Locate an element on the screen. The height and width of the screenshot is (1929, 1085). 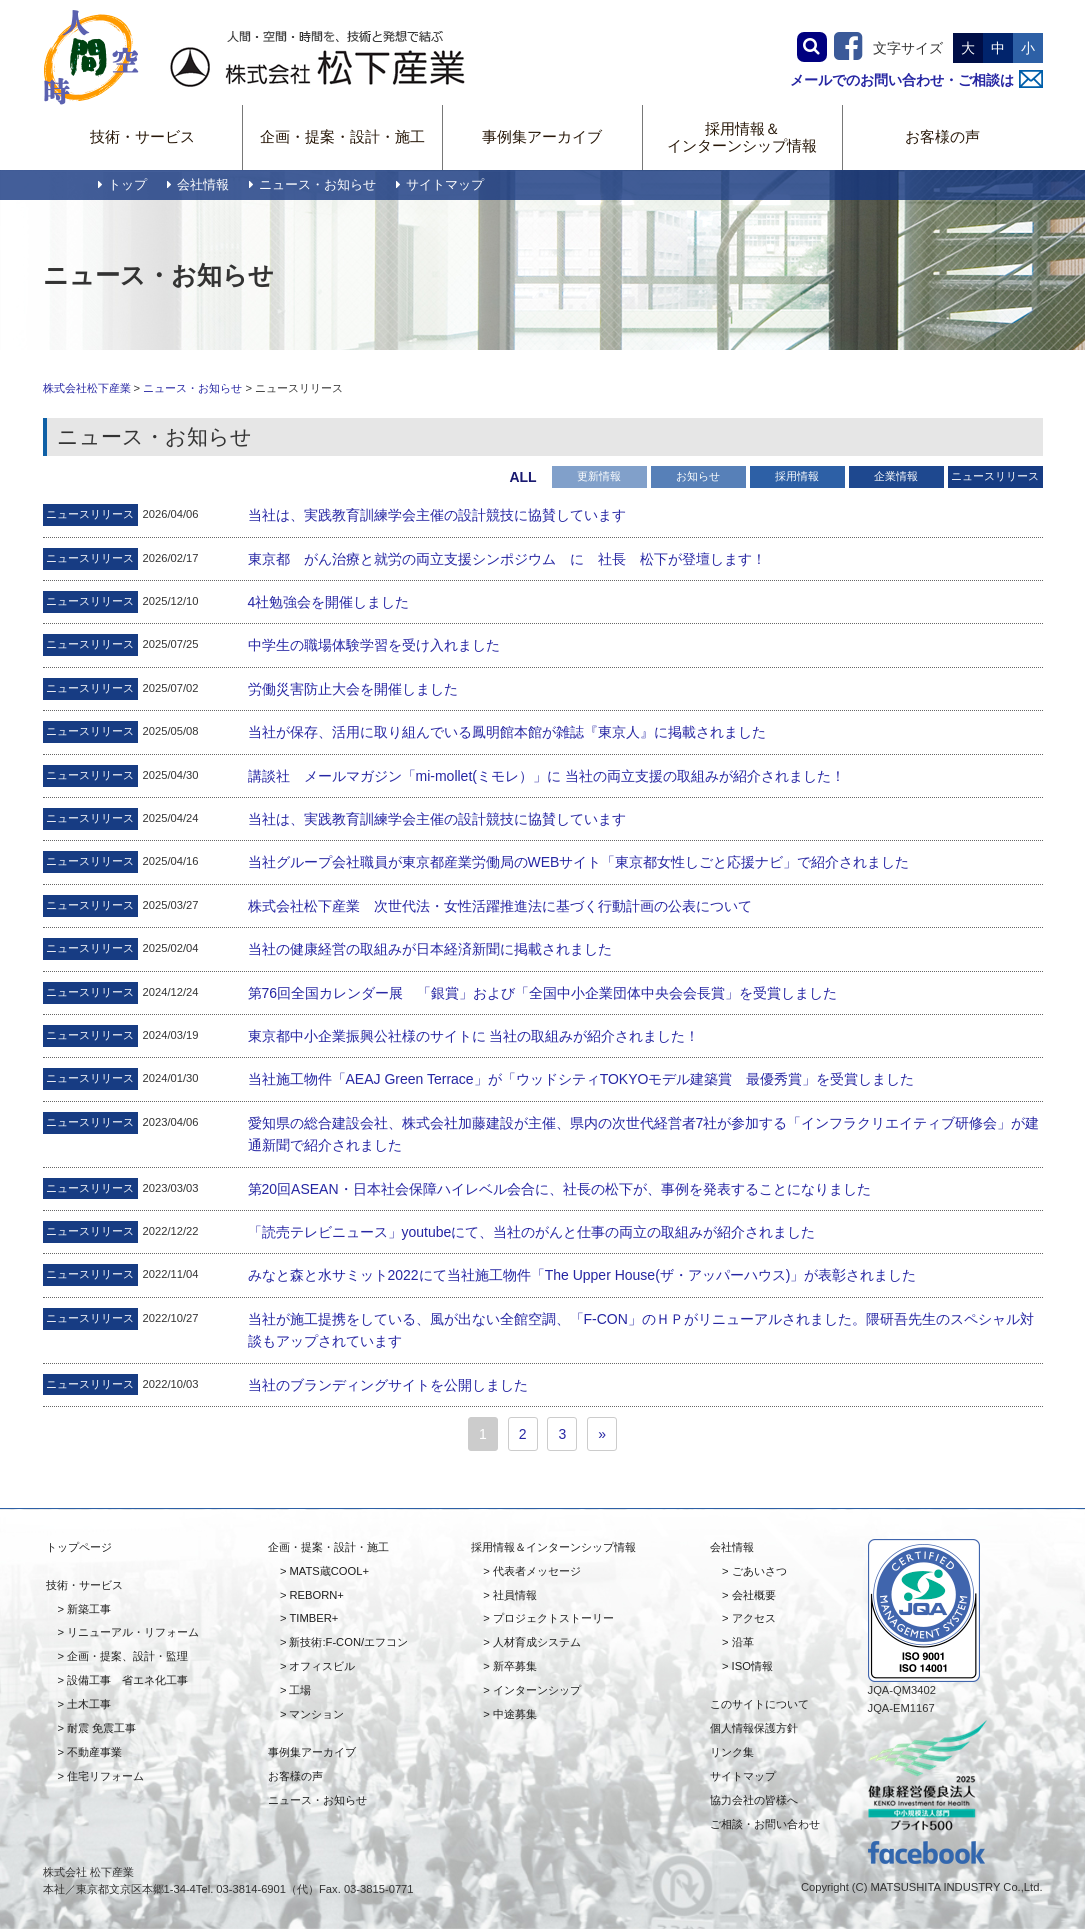
TIMBER+ is located at coordinates (313, 1618).